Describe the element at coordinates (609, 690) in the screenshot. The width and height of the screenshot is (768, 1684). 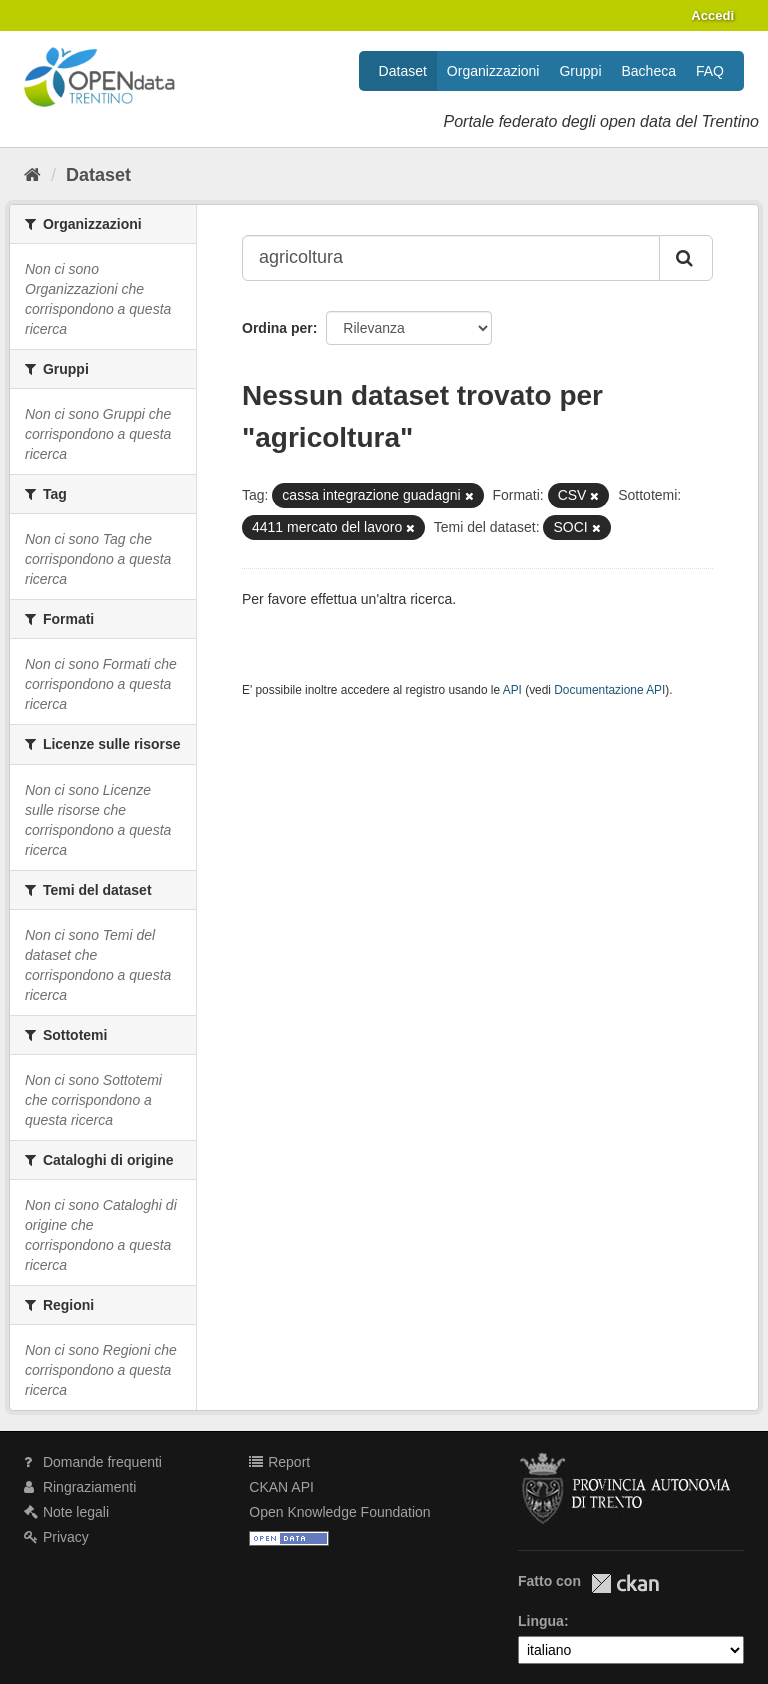
I see `Documentazione API` at that location.